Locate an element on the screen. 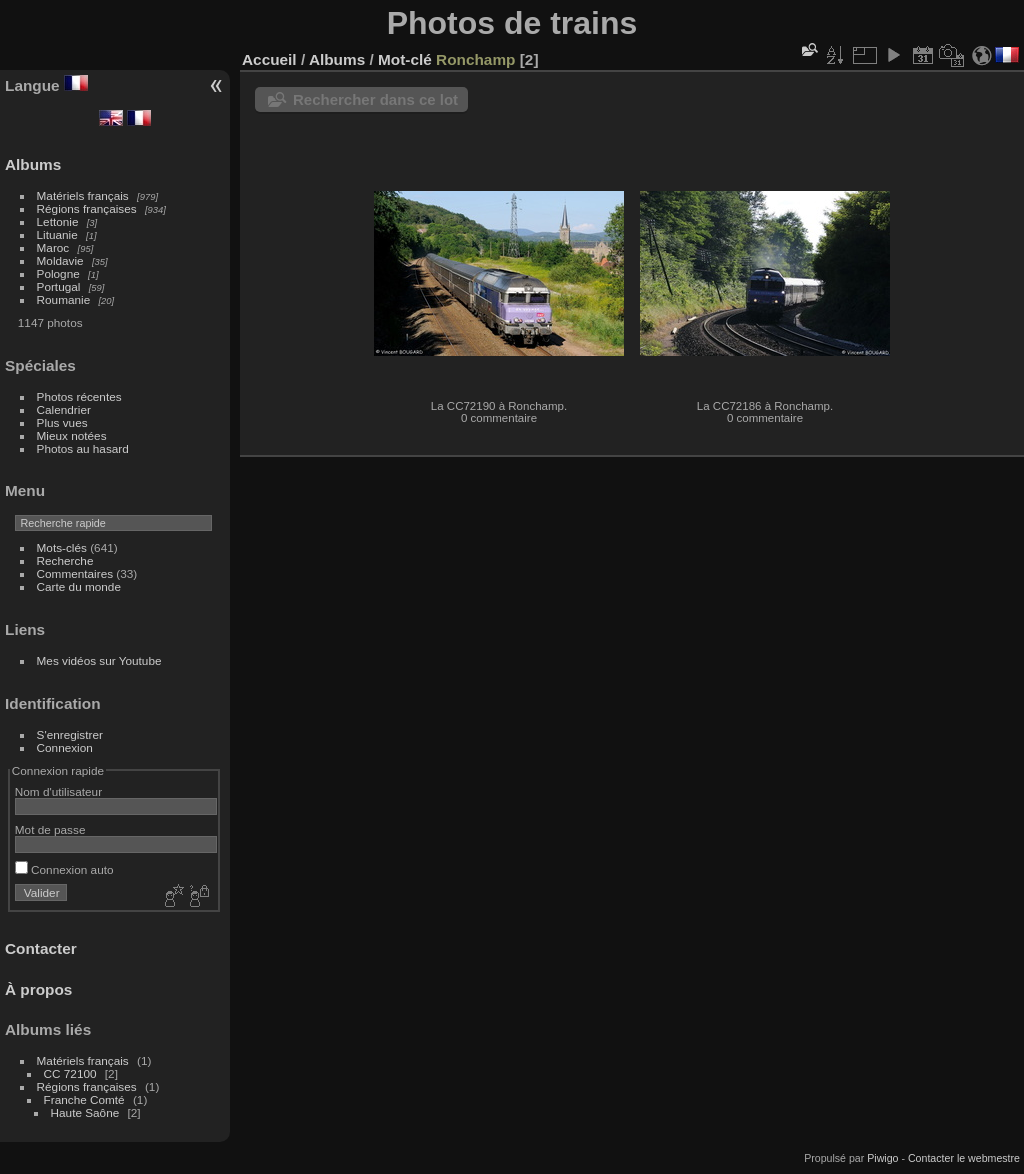 This screenshot has height=1174, width=1024. Accueil is located at coordinates (269, 59).